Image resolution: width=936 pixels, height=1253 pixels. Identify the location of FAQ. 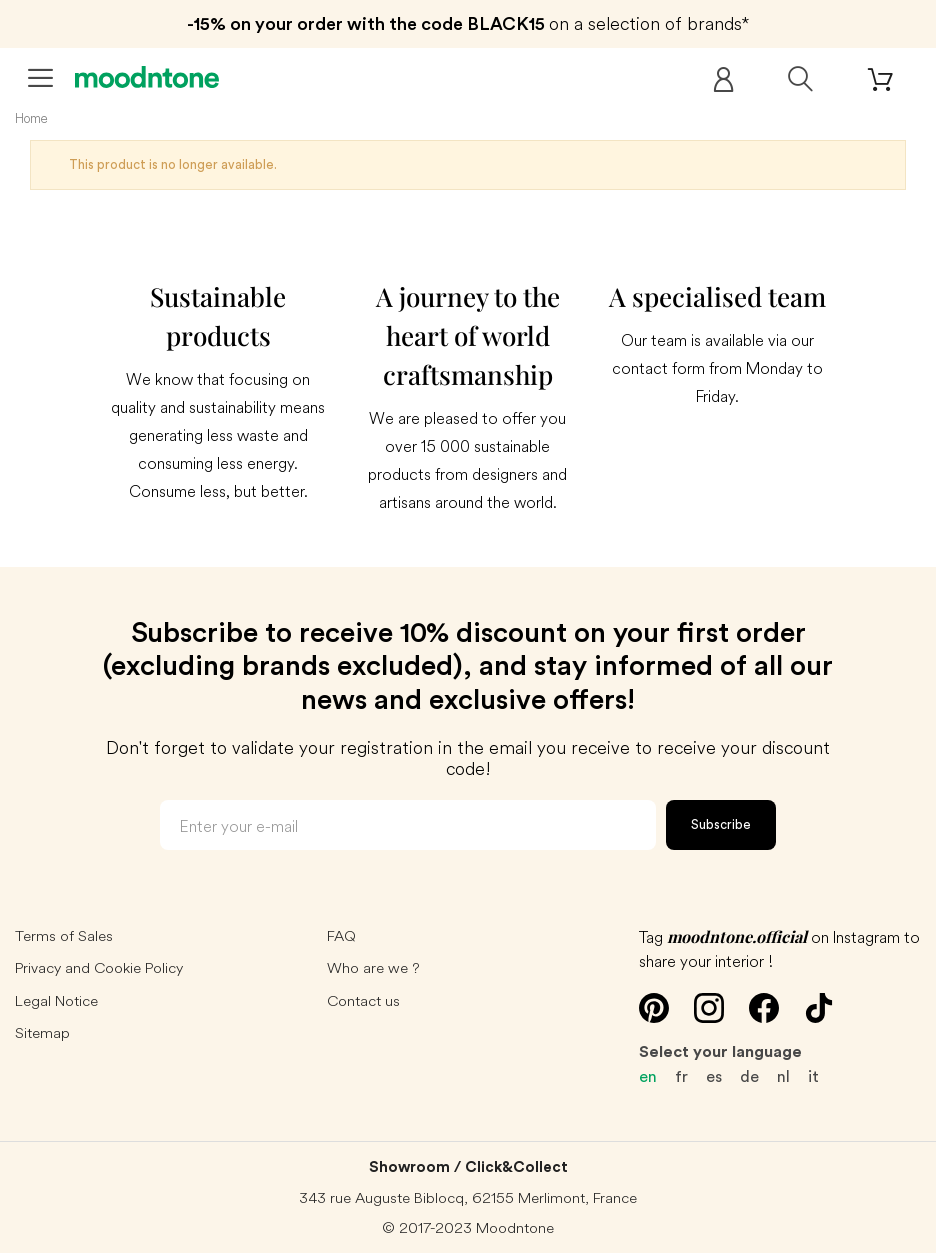
(341, 935).